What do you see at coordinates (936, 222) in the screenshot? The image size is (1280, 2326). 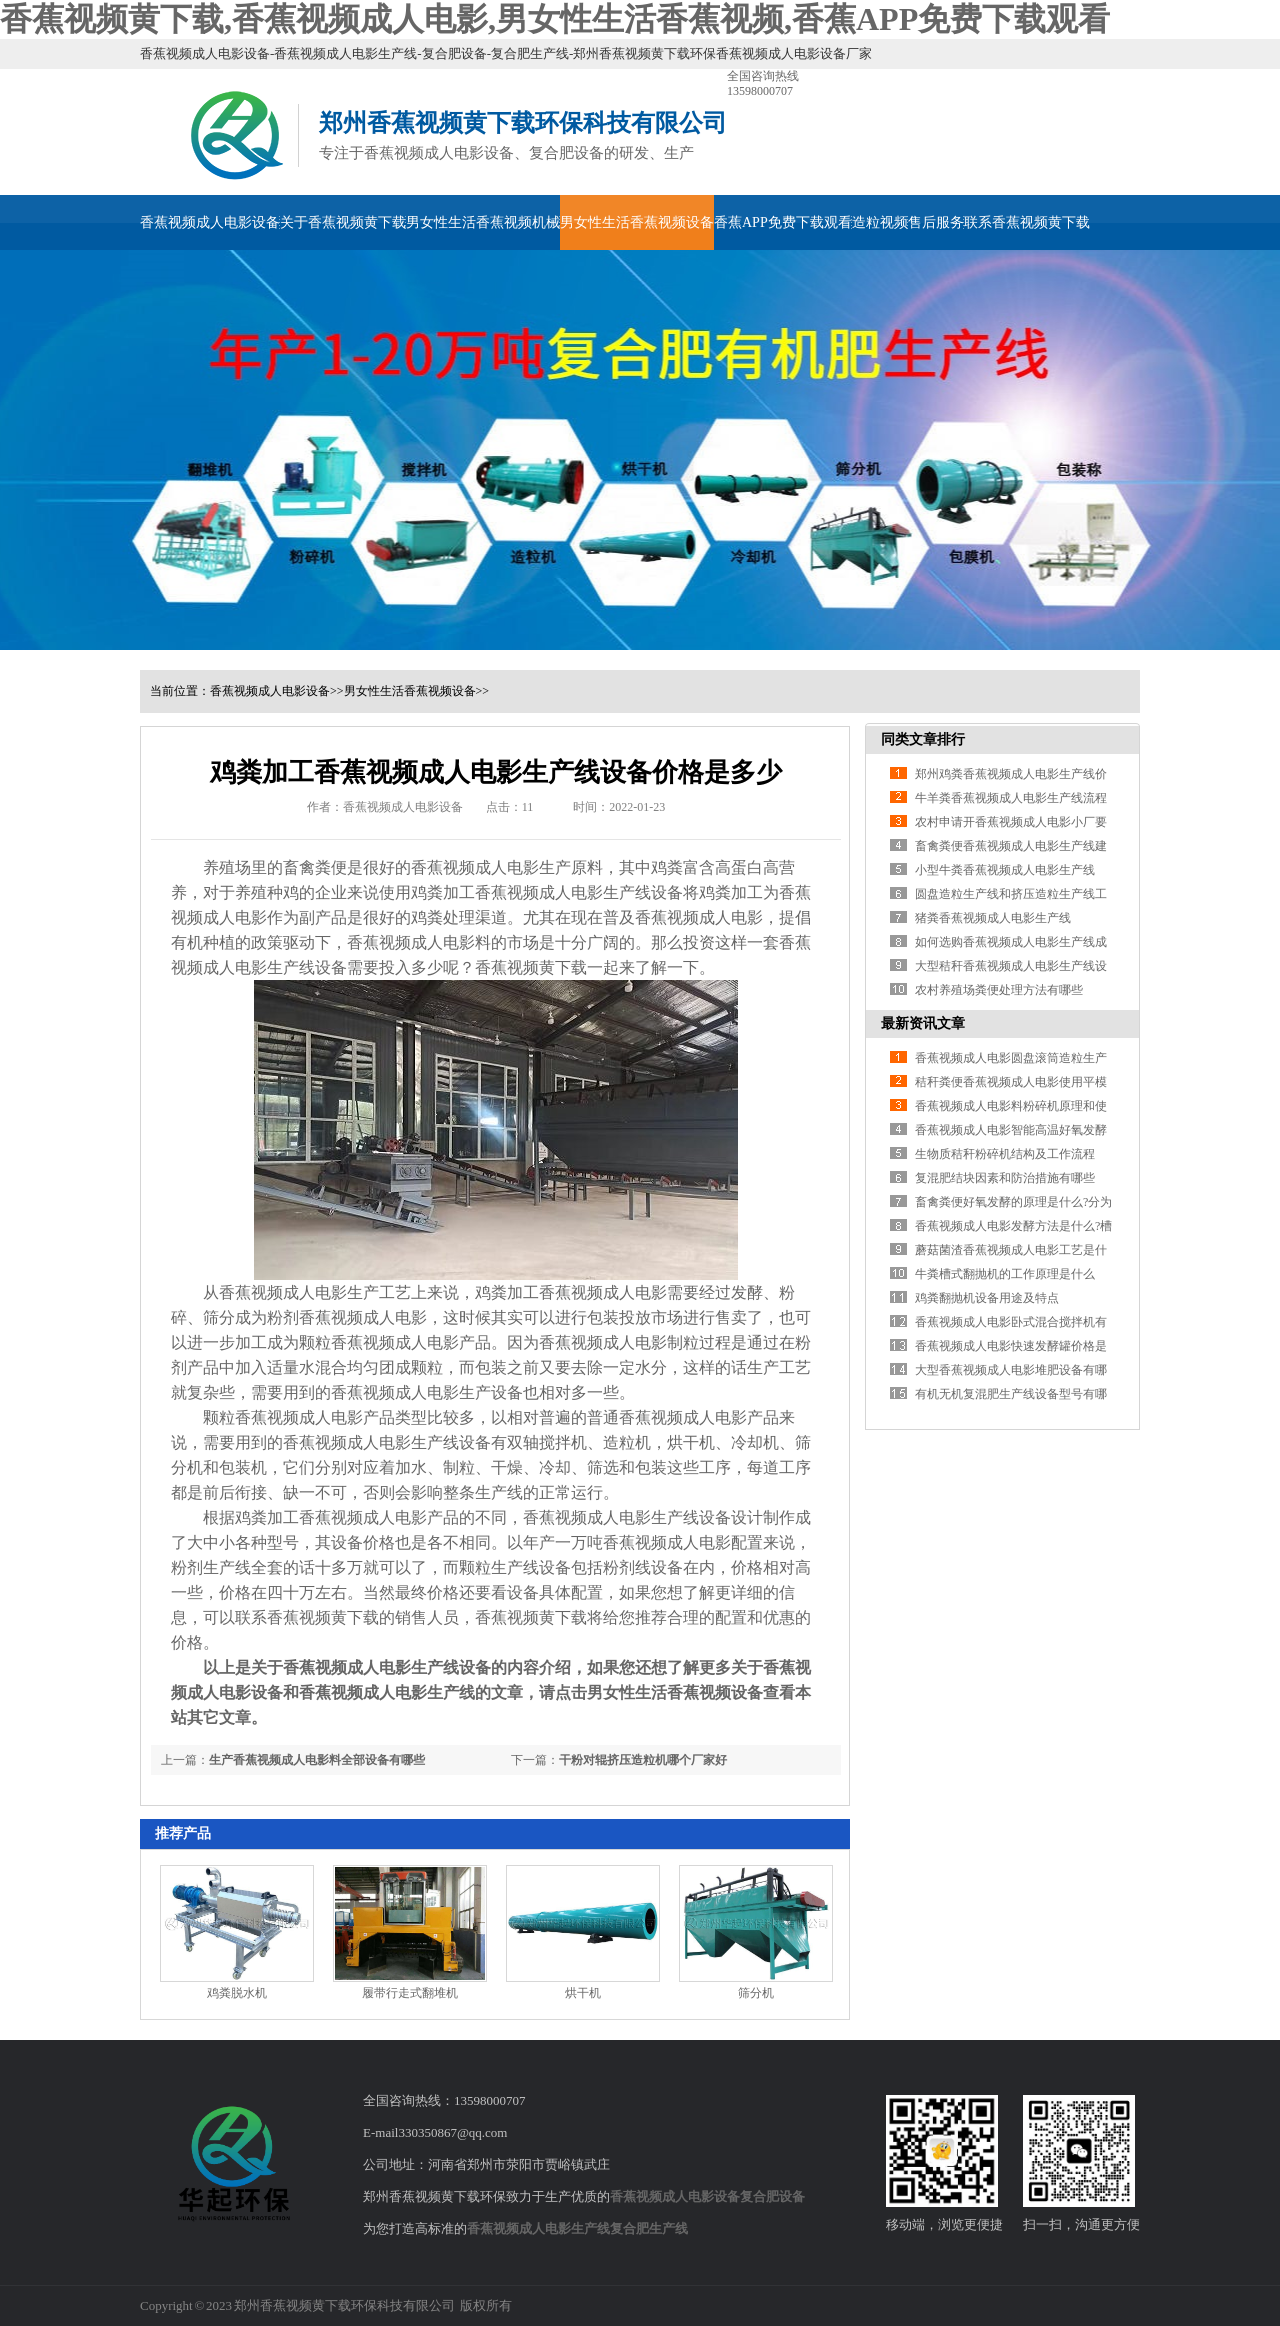 I see `售后服务` at bounding box center [936, 222].